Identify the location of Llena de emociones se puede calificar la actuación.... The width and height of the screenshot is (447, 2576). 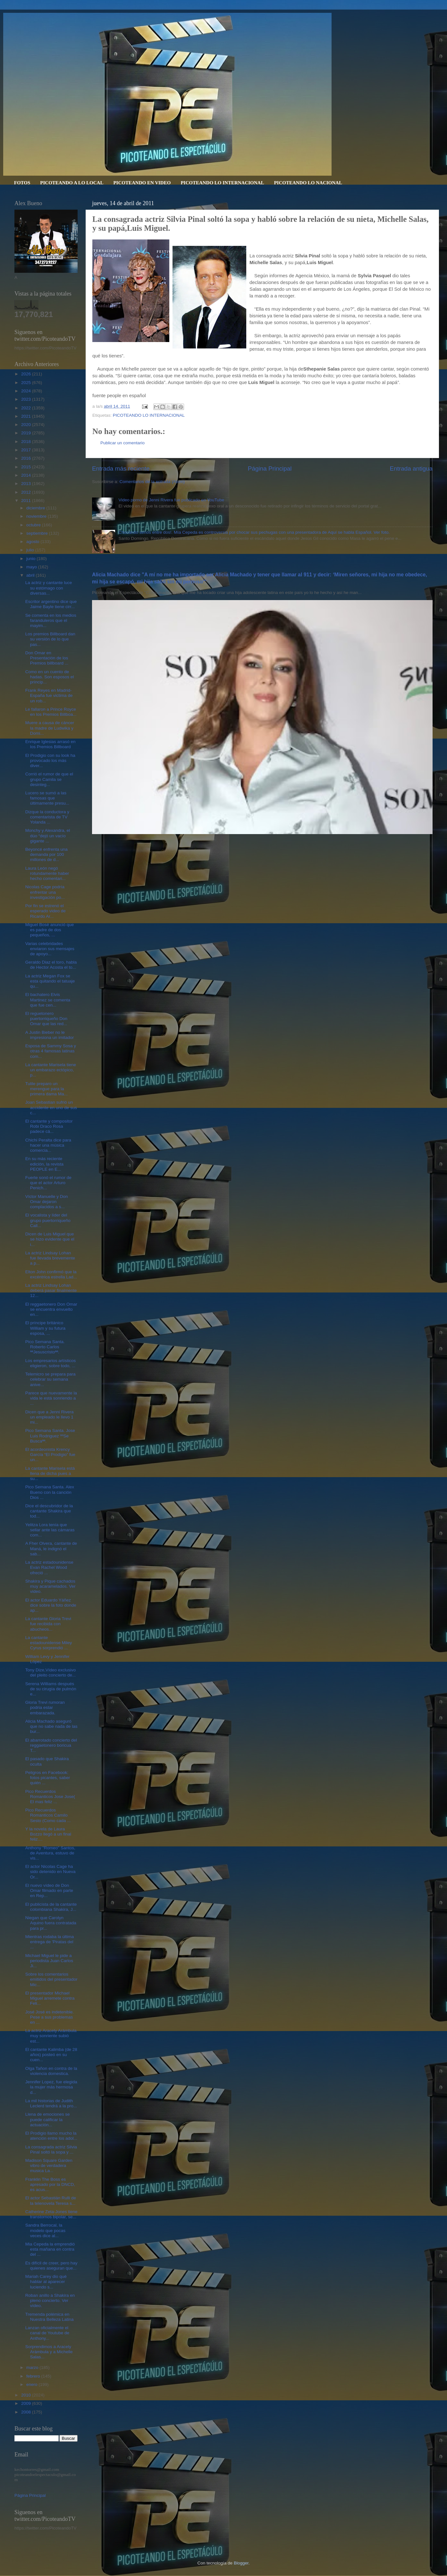
(47, 2119).